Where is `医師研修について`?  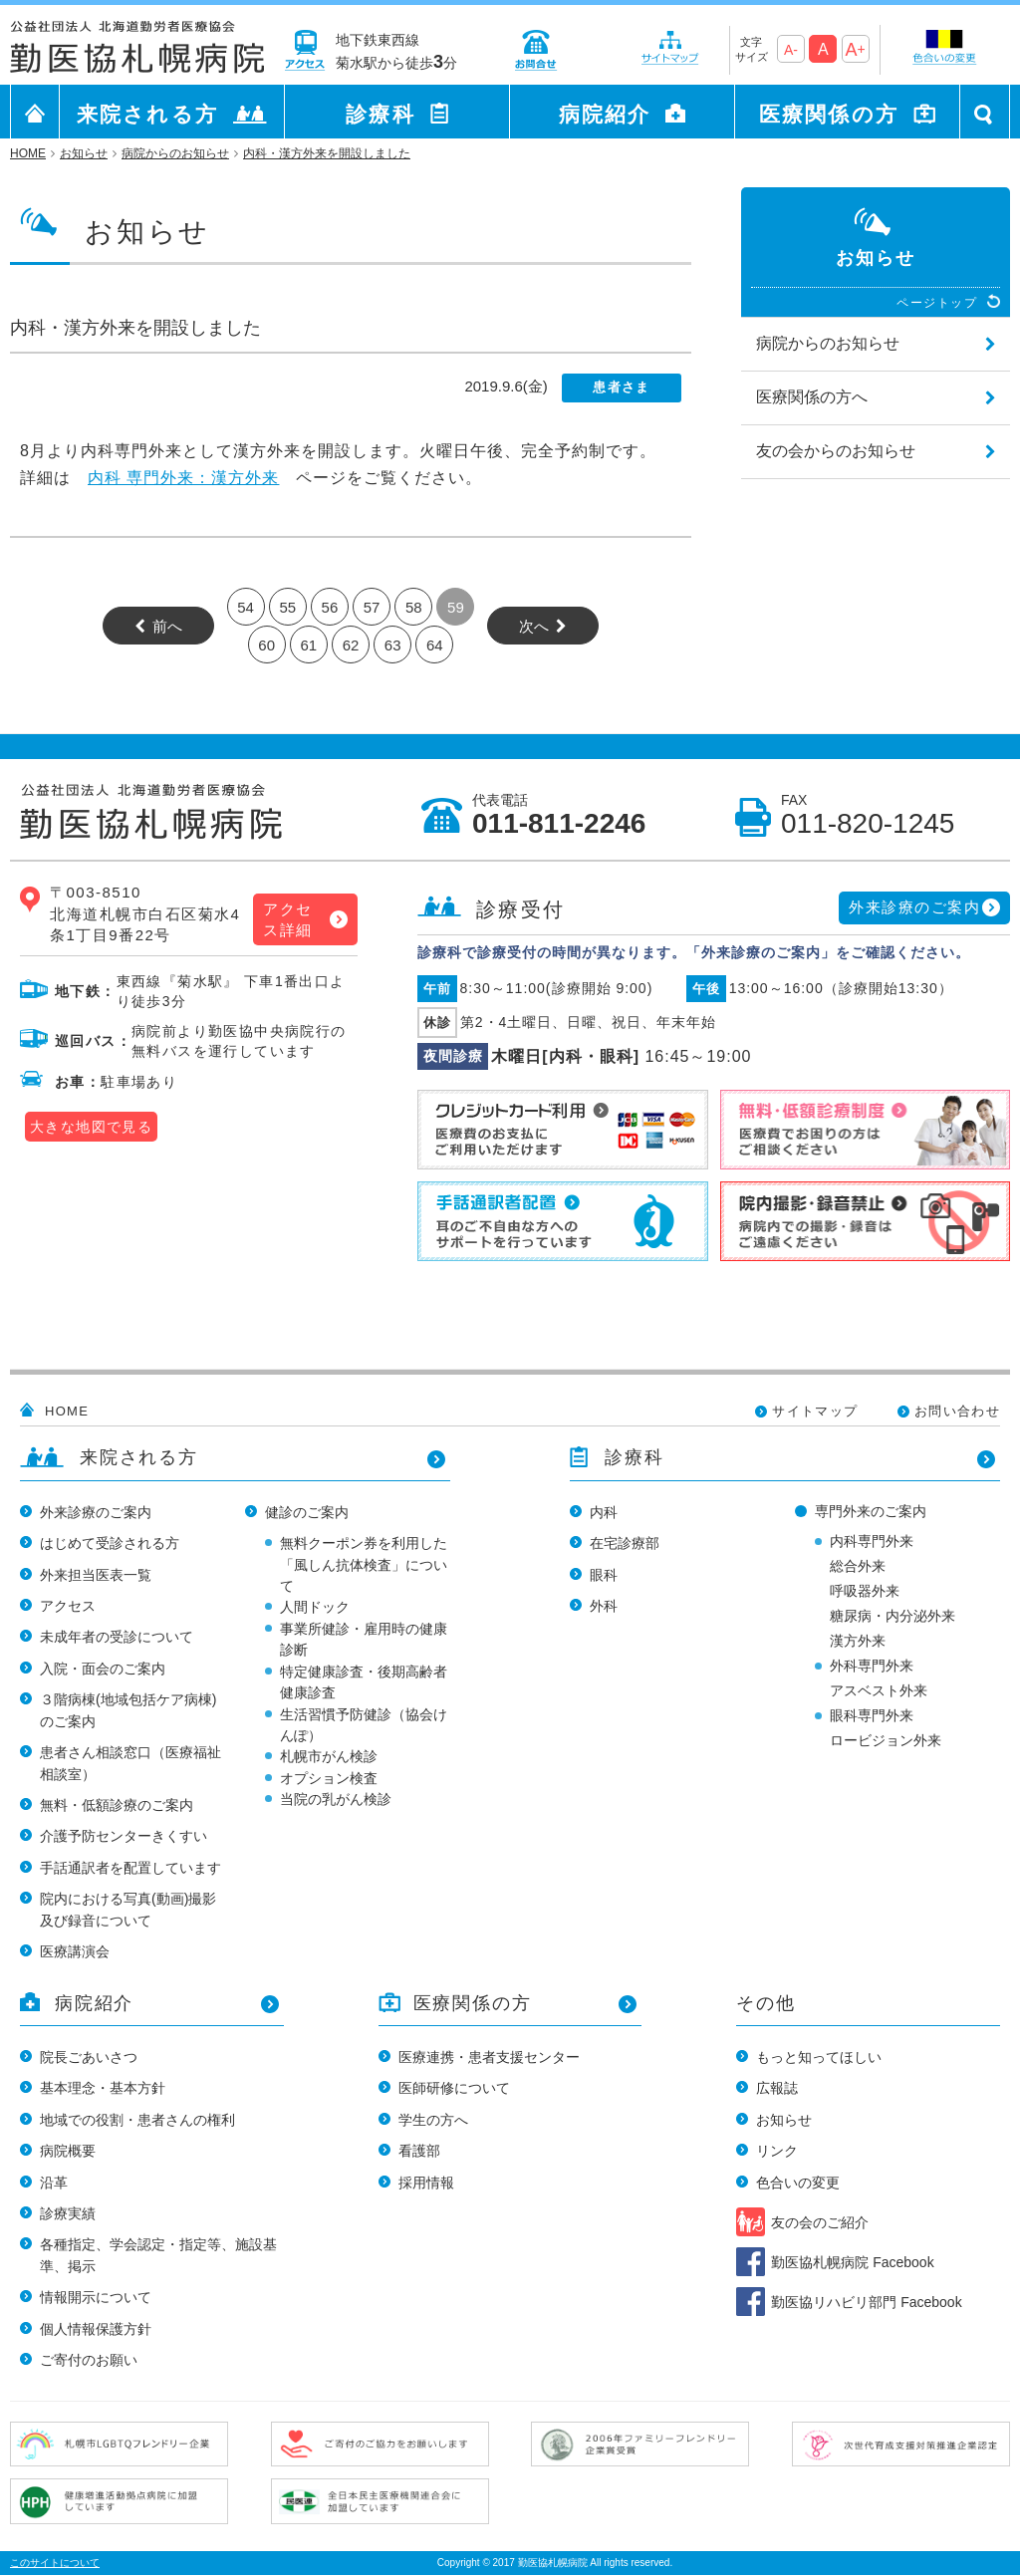 医師研修について is located at coordinates (454, 2088).